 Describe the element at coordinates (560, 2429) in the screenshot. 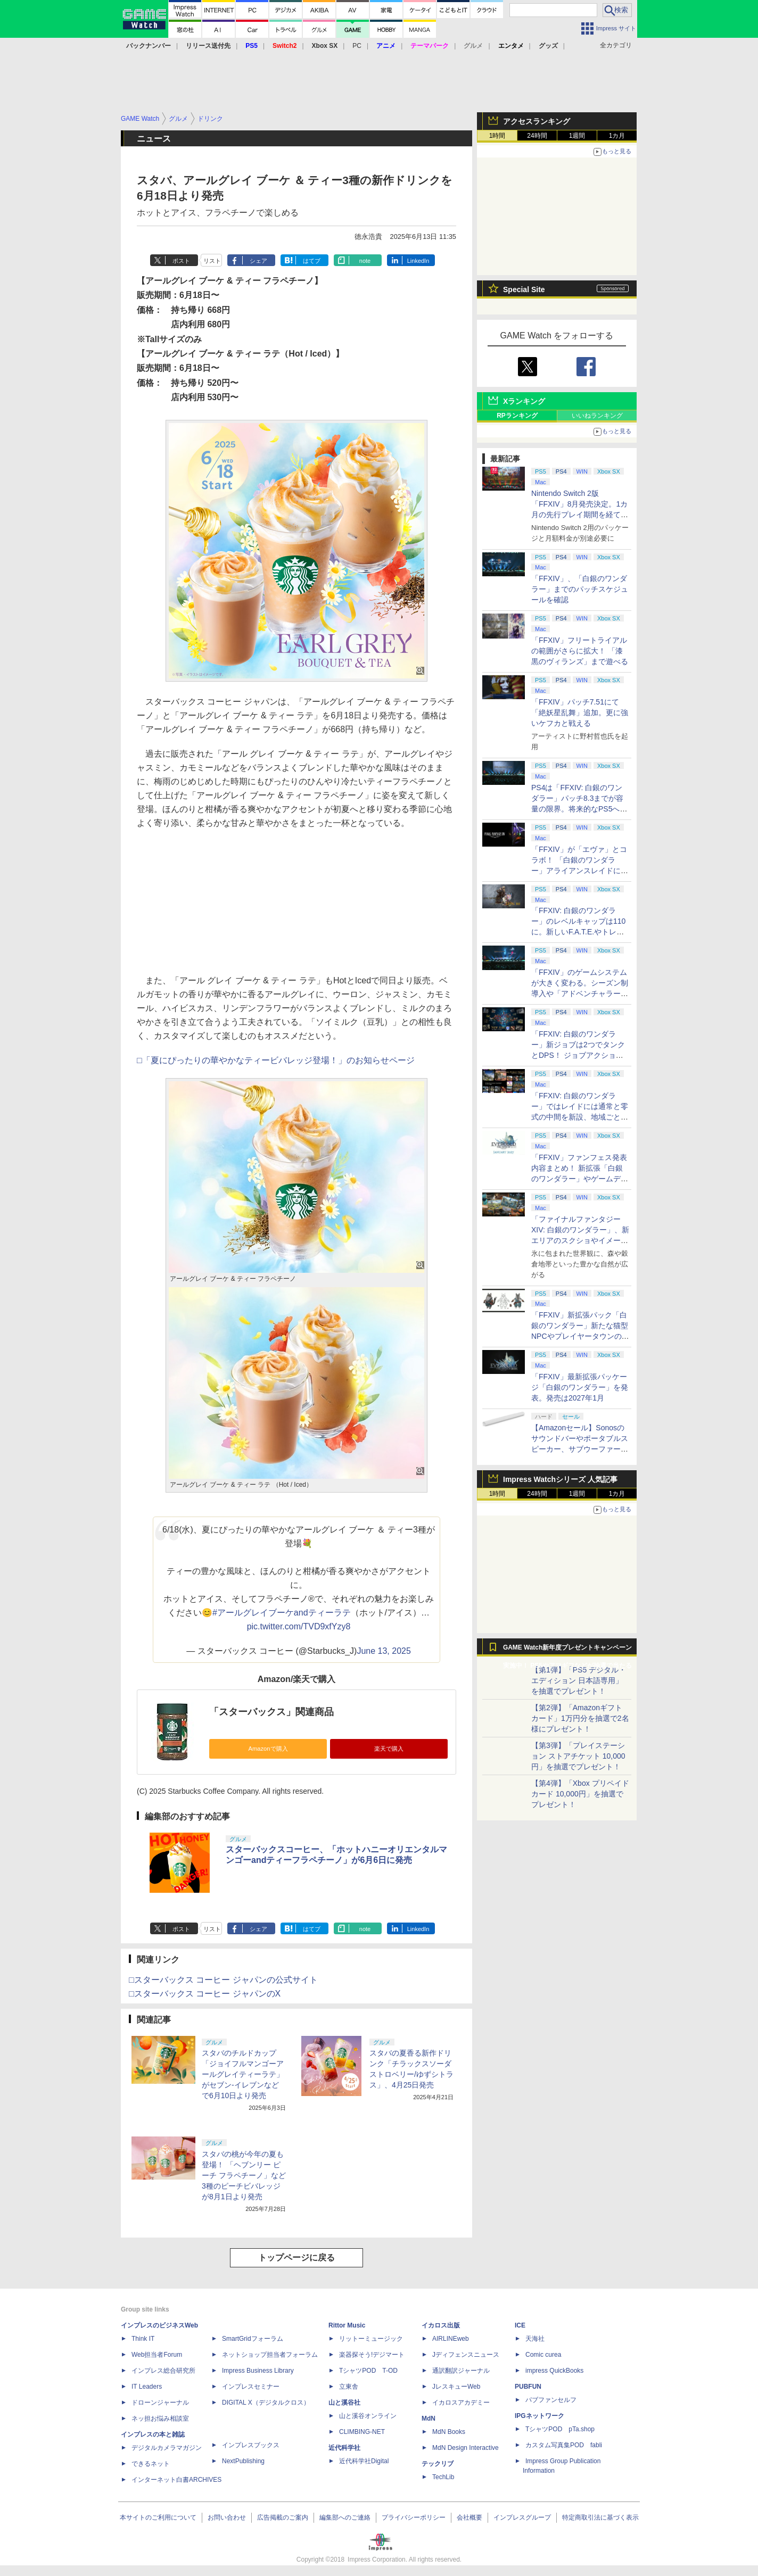

I see `TシャツPOD pTa.shop` at that location.